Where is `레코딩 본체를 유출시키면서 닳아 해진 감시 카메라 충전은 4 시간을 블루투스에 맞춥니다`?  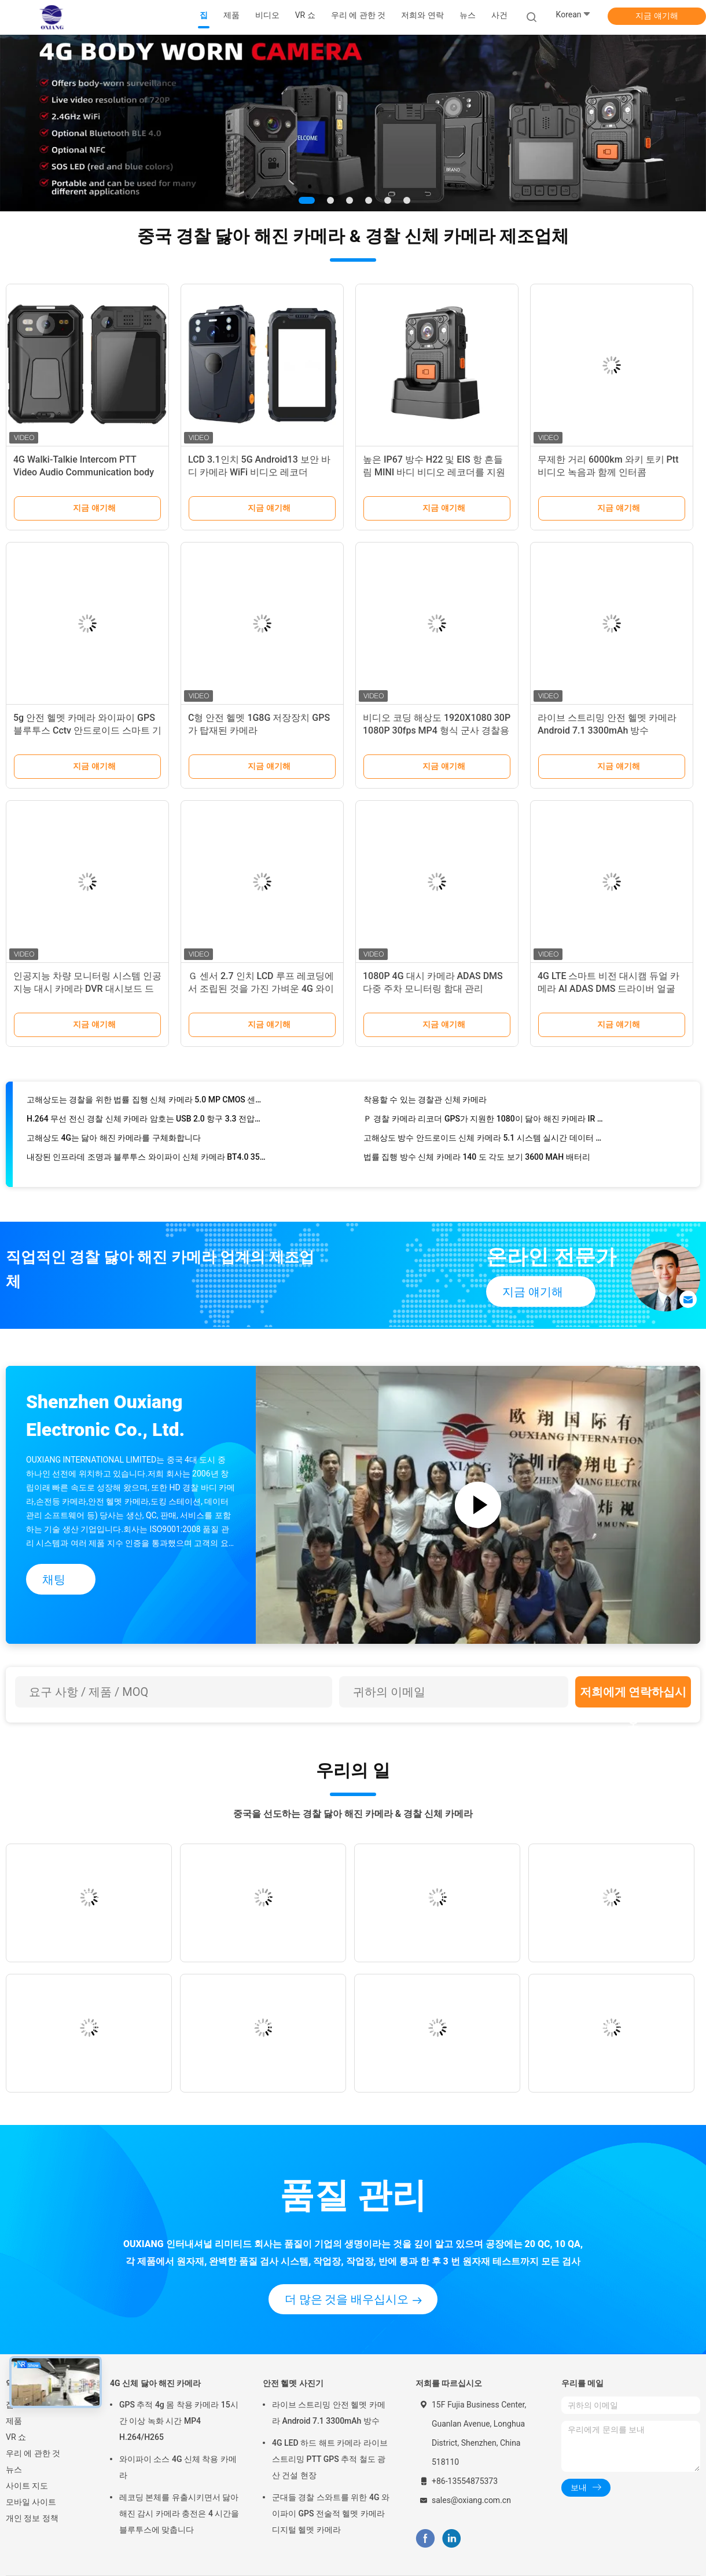 레코딩 본체를 유출시키면서 닳아 해진 감시 카메라 충전은 4 시간을 블루투스에 맞춥니다 is located at coordinates (179, 2513).